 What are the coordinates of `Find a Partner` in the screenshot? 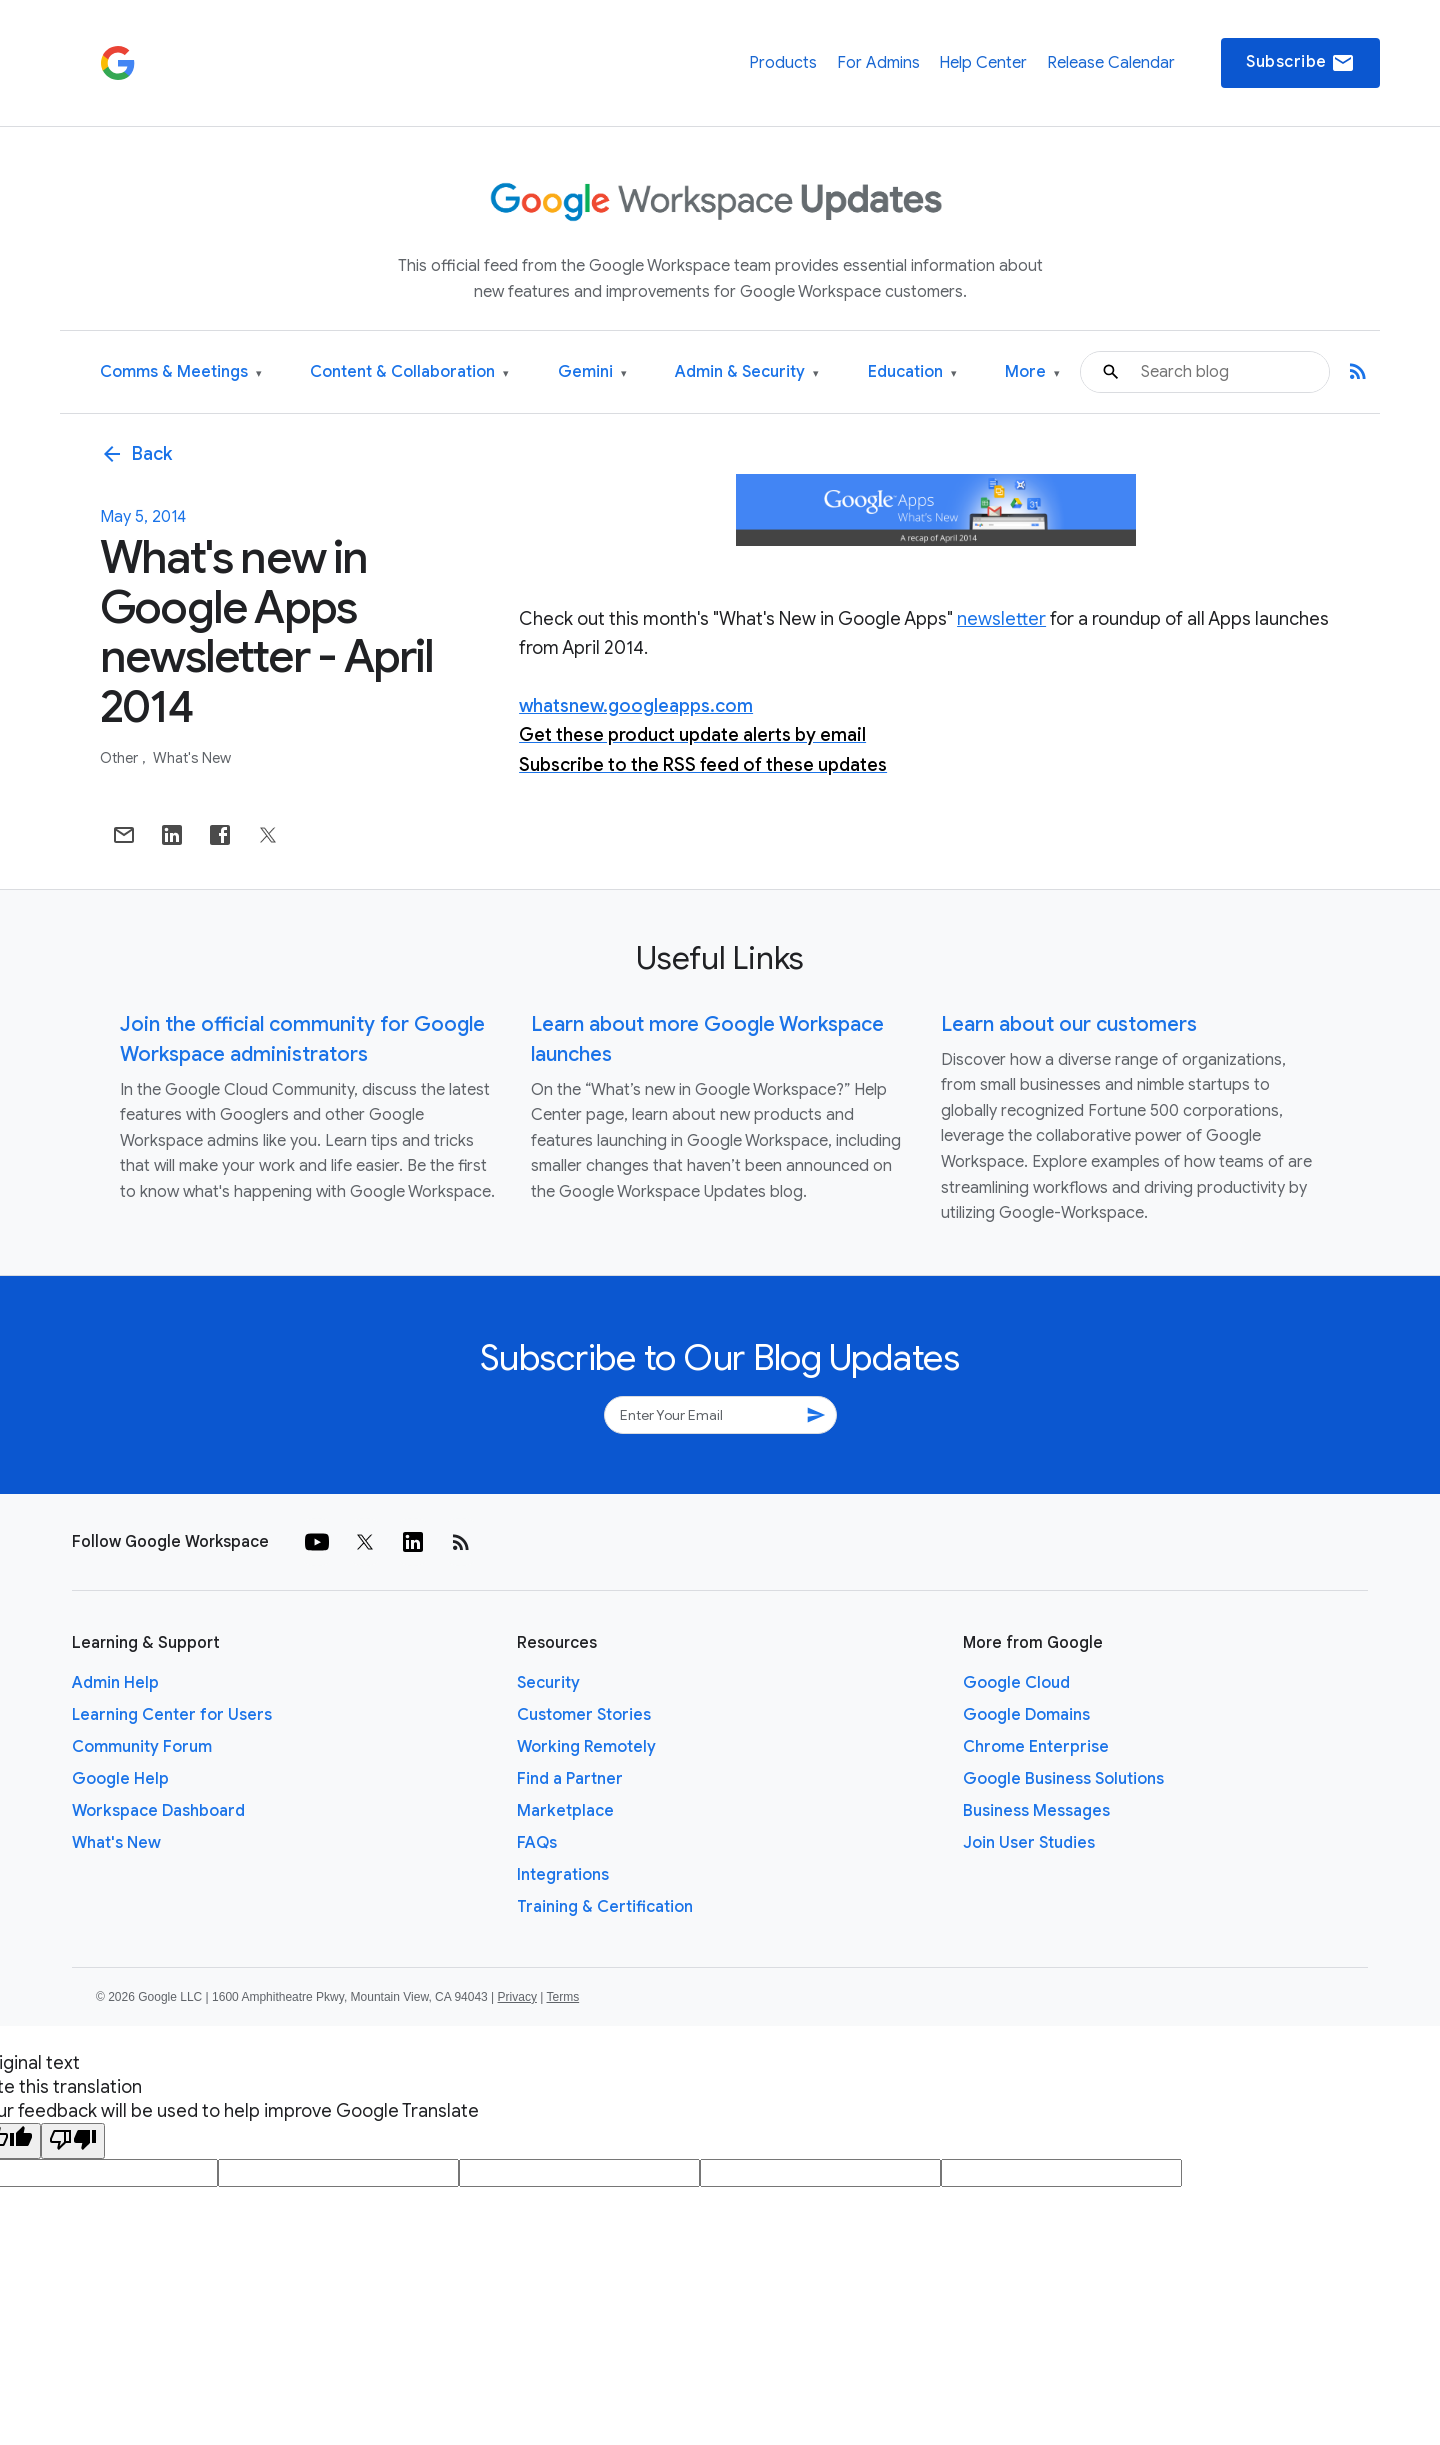 It's located at (570, 1779).